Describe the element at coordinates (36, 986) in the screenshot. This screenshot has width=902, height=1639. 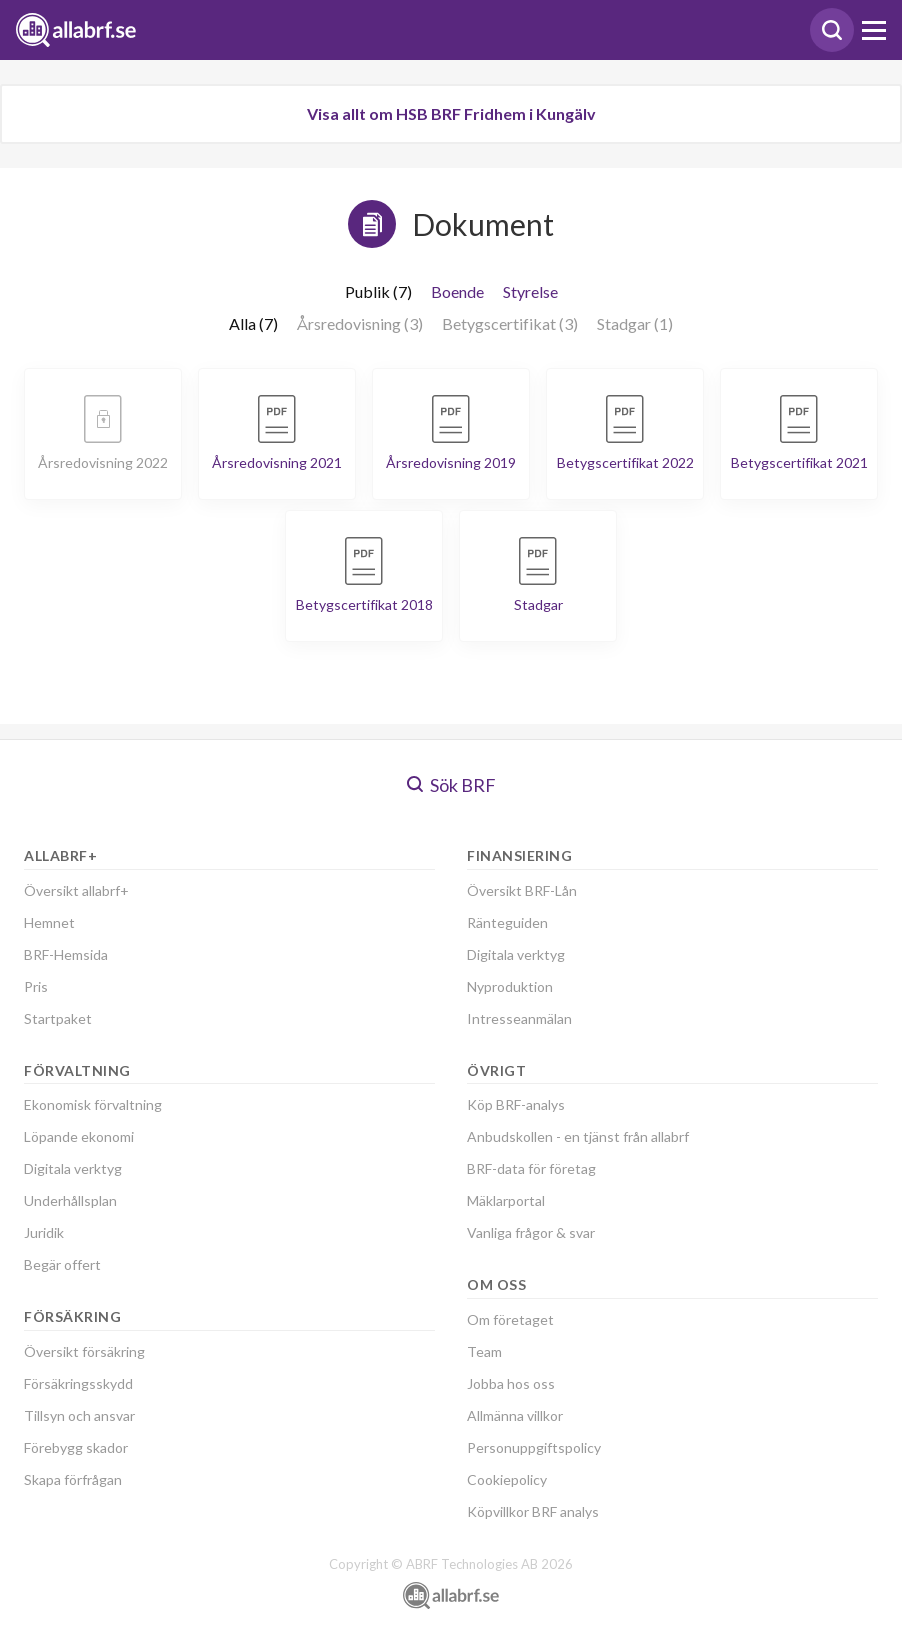
I see `Pris` at that location.